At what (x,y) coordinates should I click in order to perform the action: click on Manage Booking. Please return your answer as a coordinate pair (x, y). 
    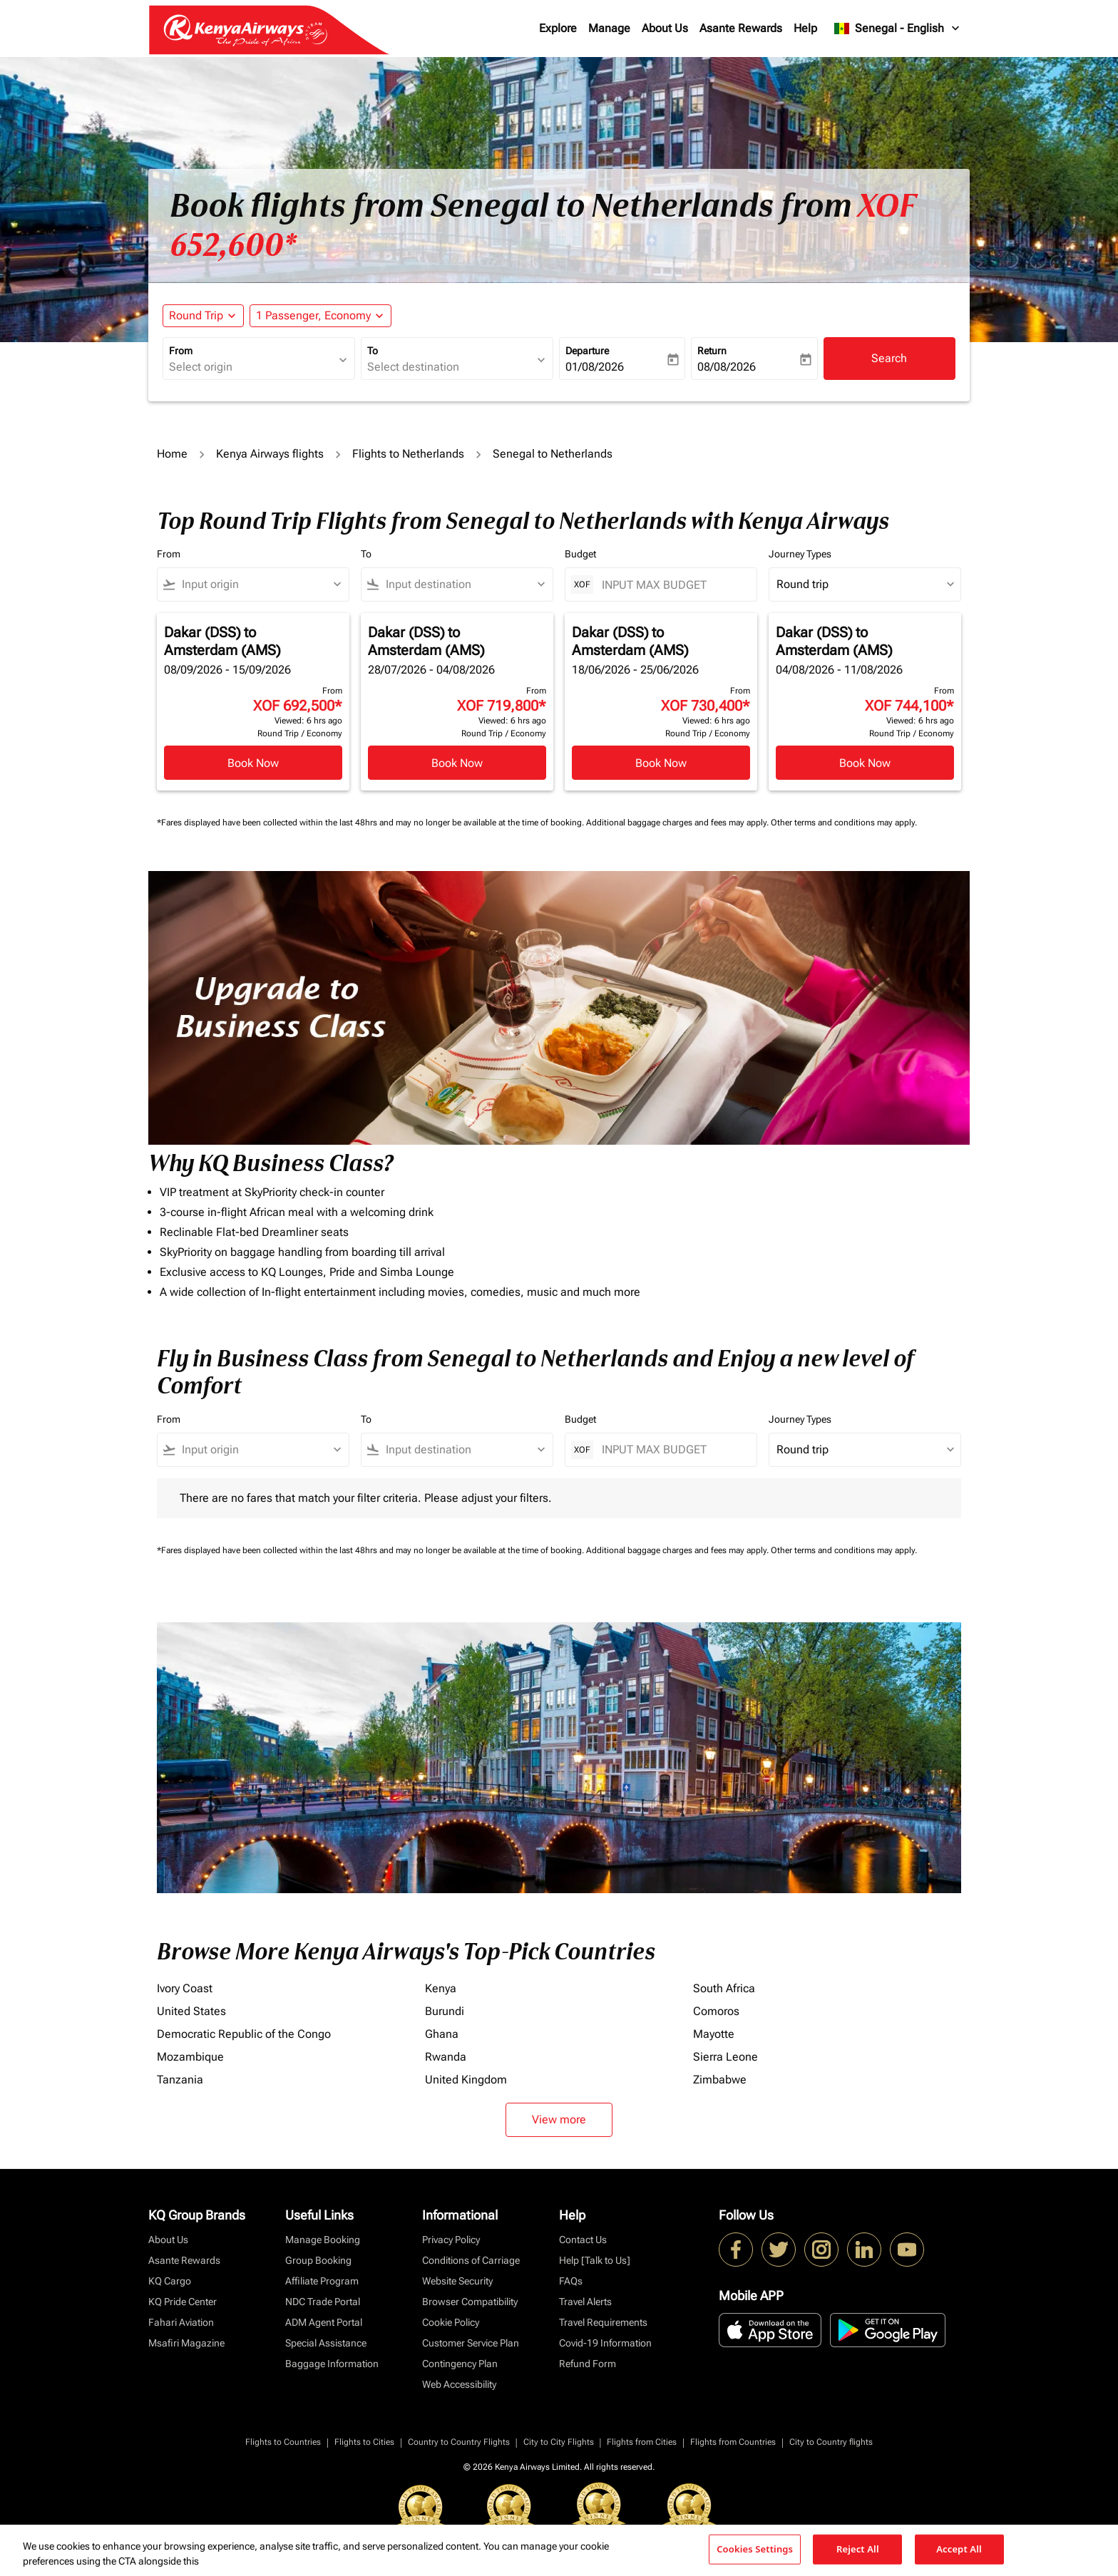
    Looking at the image, I should click on (322, 2239).